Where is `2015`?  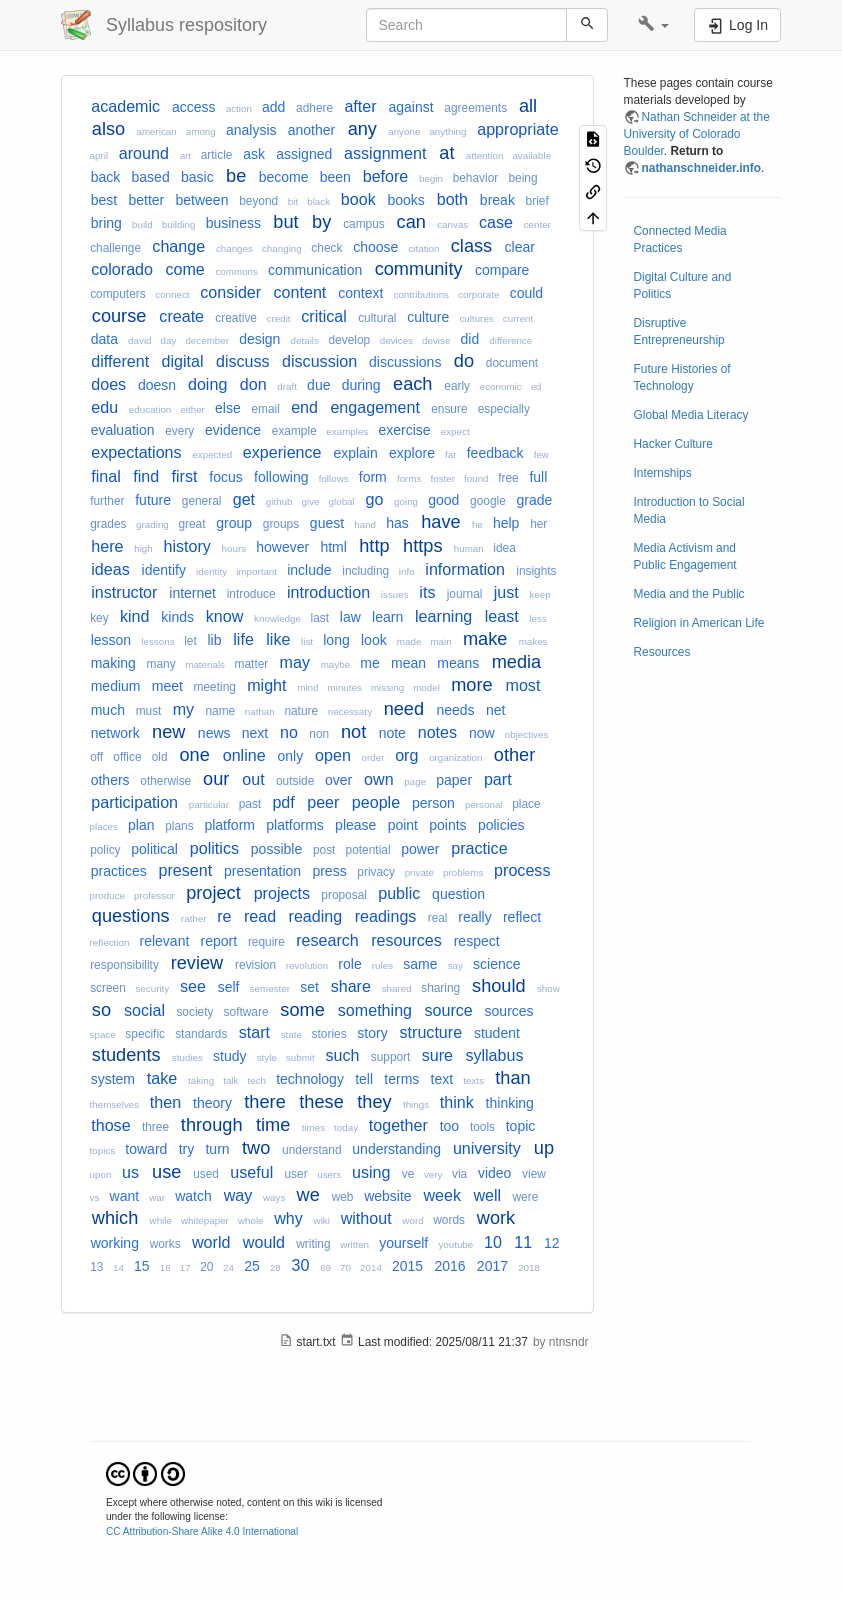 2015 is located at coordinates (407, 1266).